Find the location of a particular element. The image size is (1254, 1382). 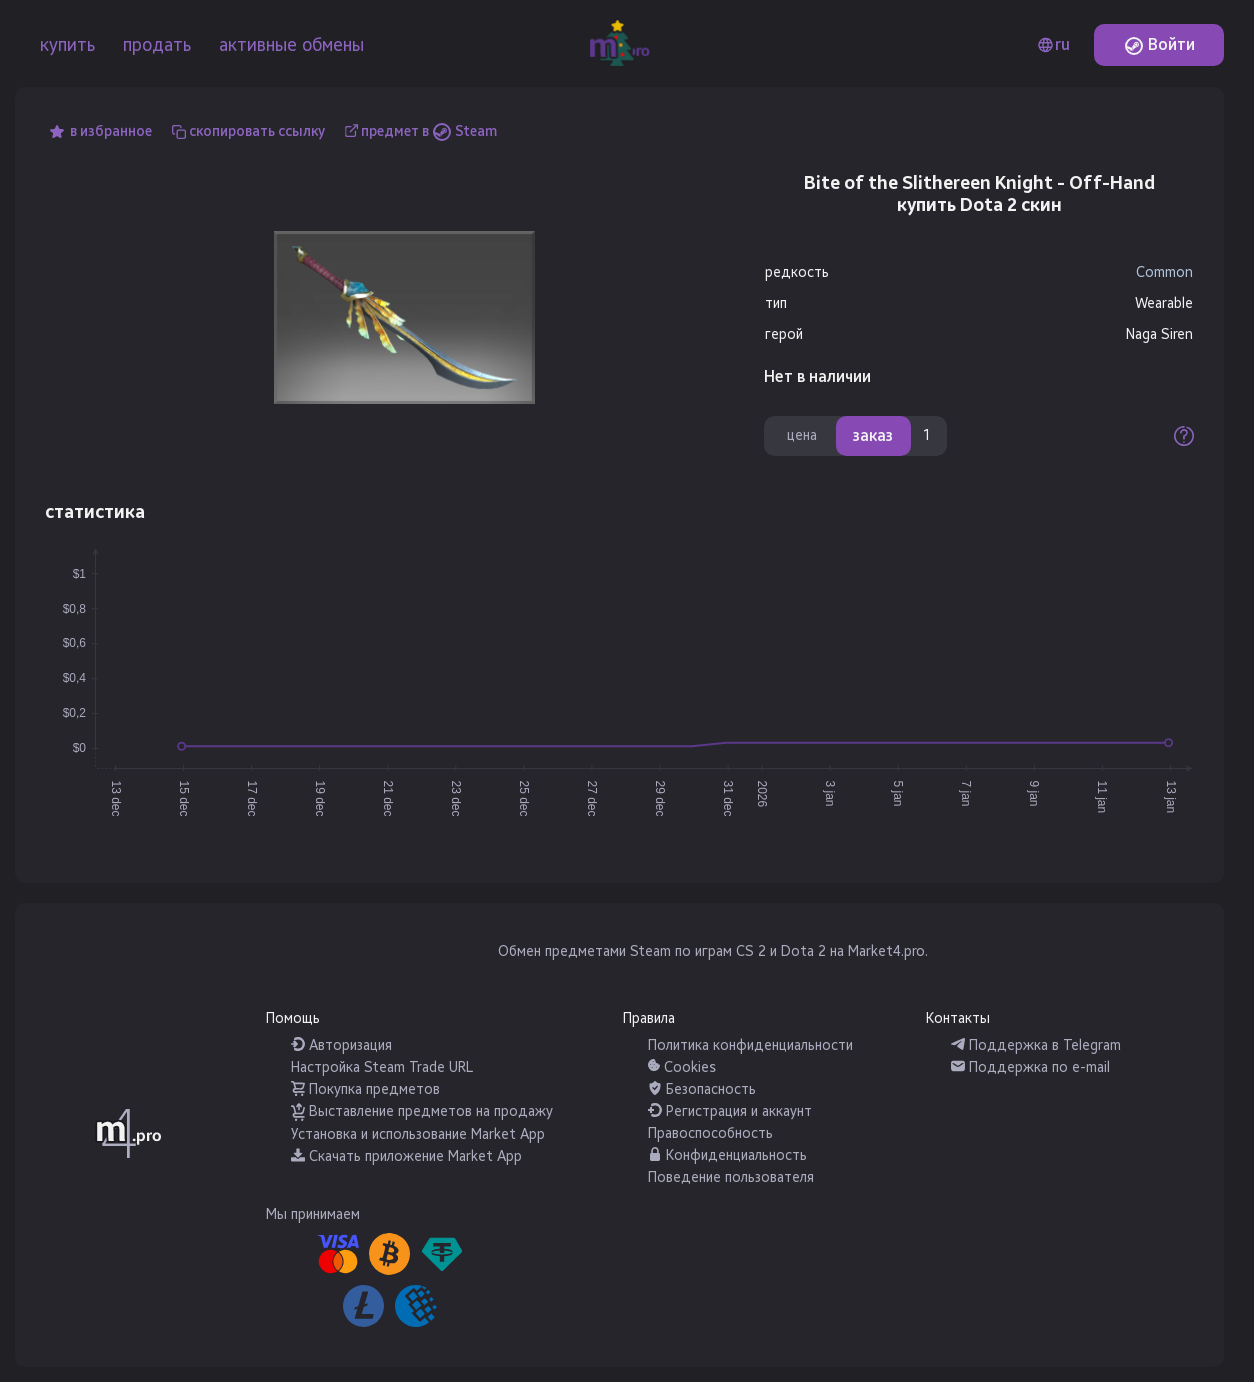

Войти is located at coordinates (1159, 44).